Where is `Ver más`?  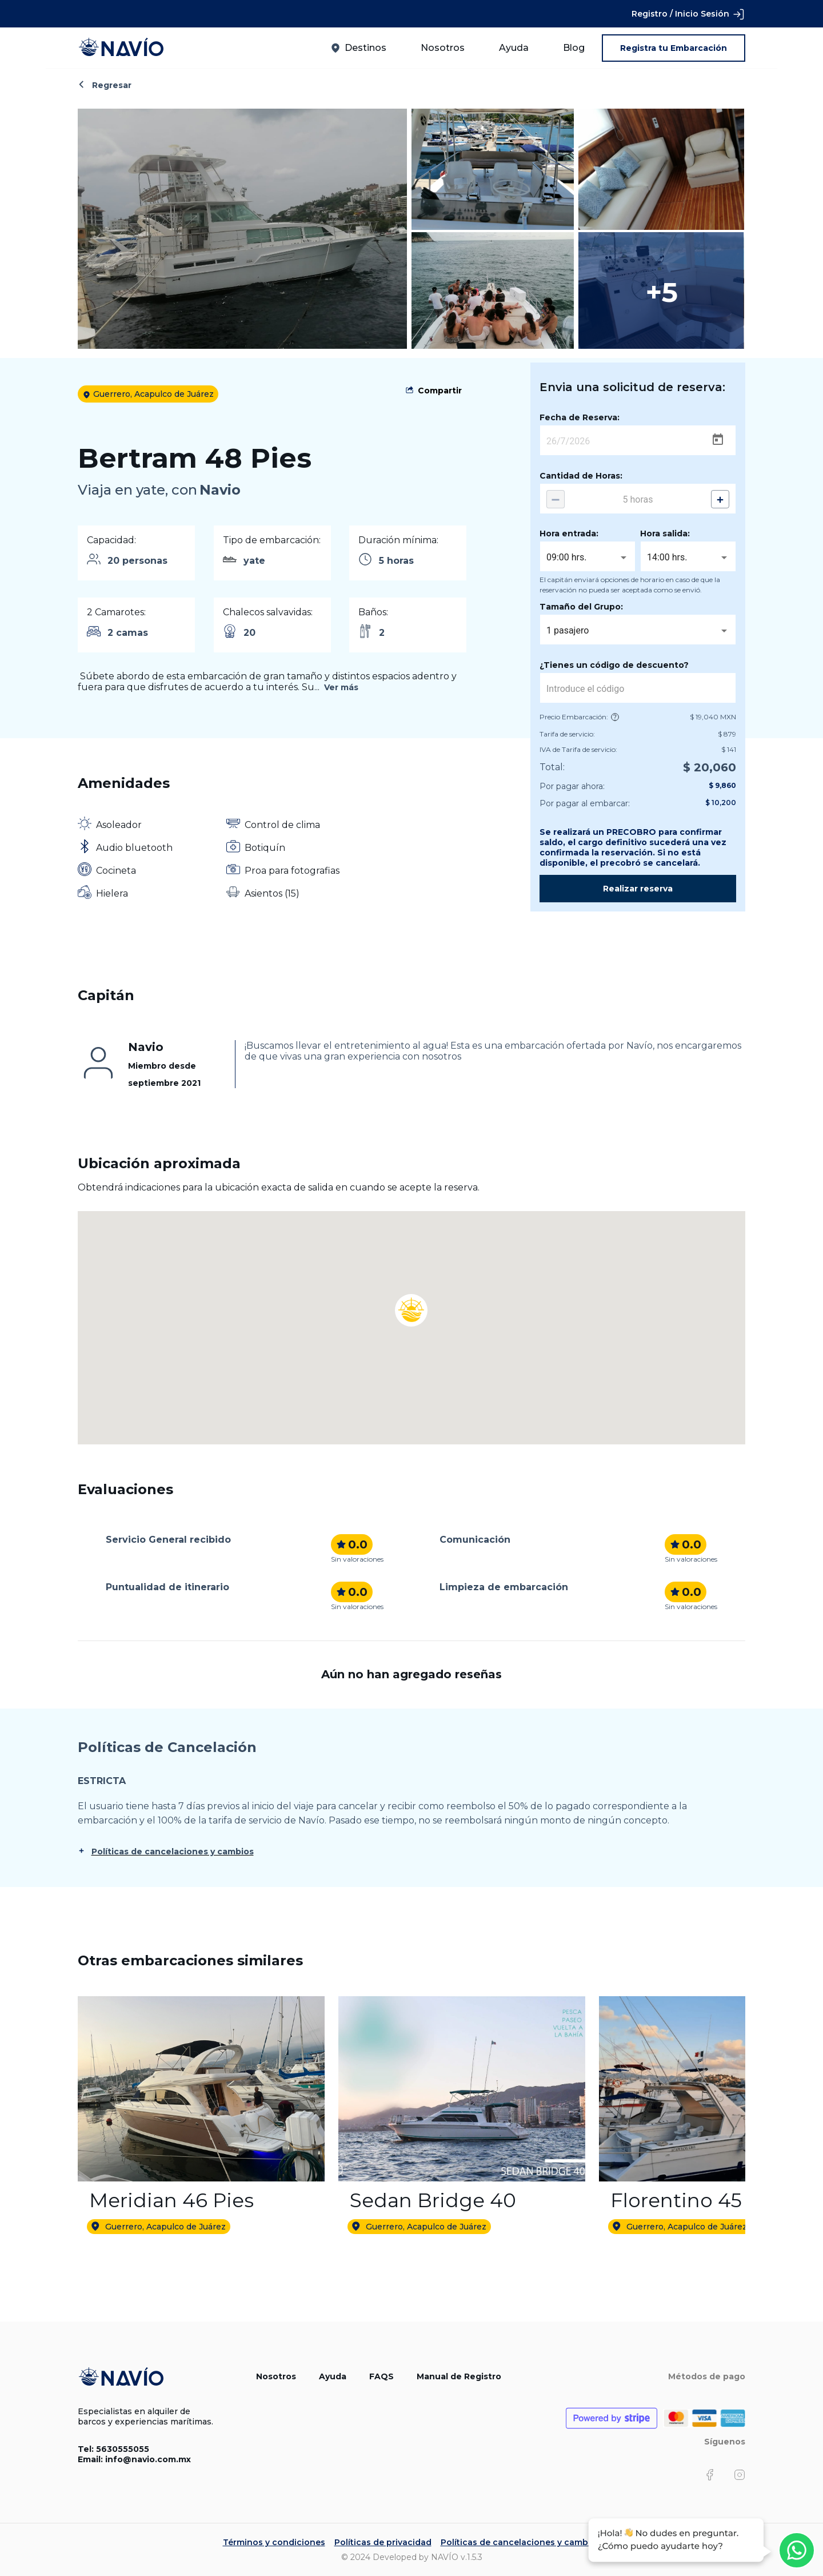 Ver más is located at coordinates (341, 687).